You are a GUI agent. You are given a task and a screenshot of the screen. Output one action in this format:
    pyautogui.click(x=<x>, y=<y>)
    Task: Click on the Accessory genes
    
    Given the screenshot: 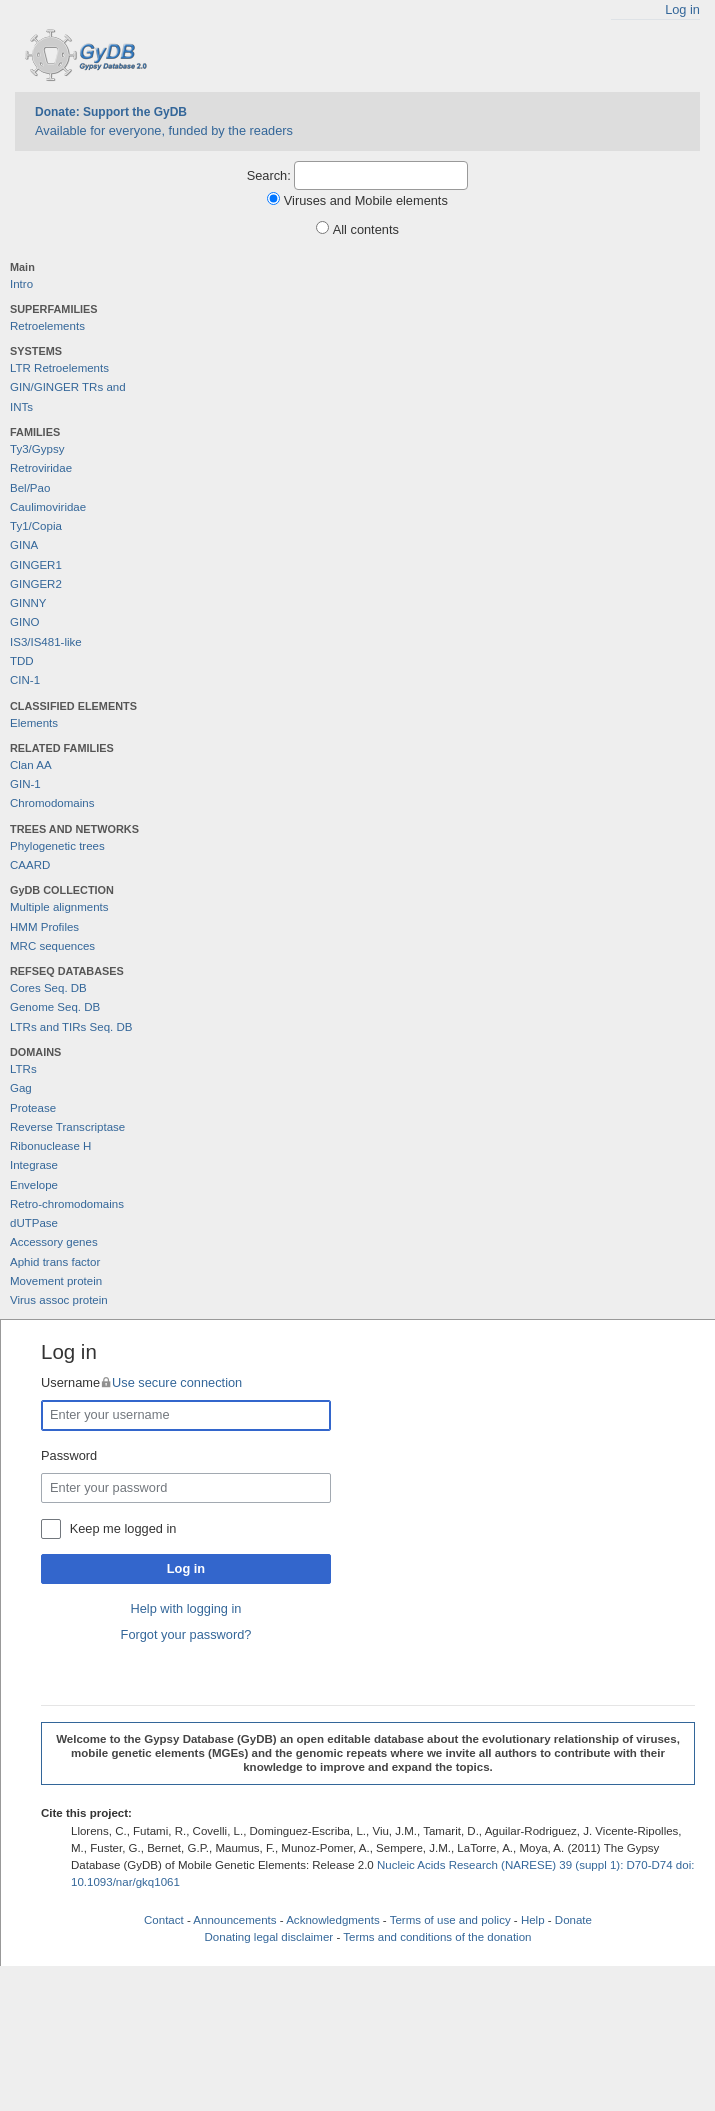 What is the action you would take?
    pyautogui.click(x=54, y=1242)
    